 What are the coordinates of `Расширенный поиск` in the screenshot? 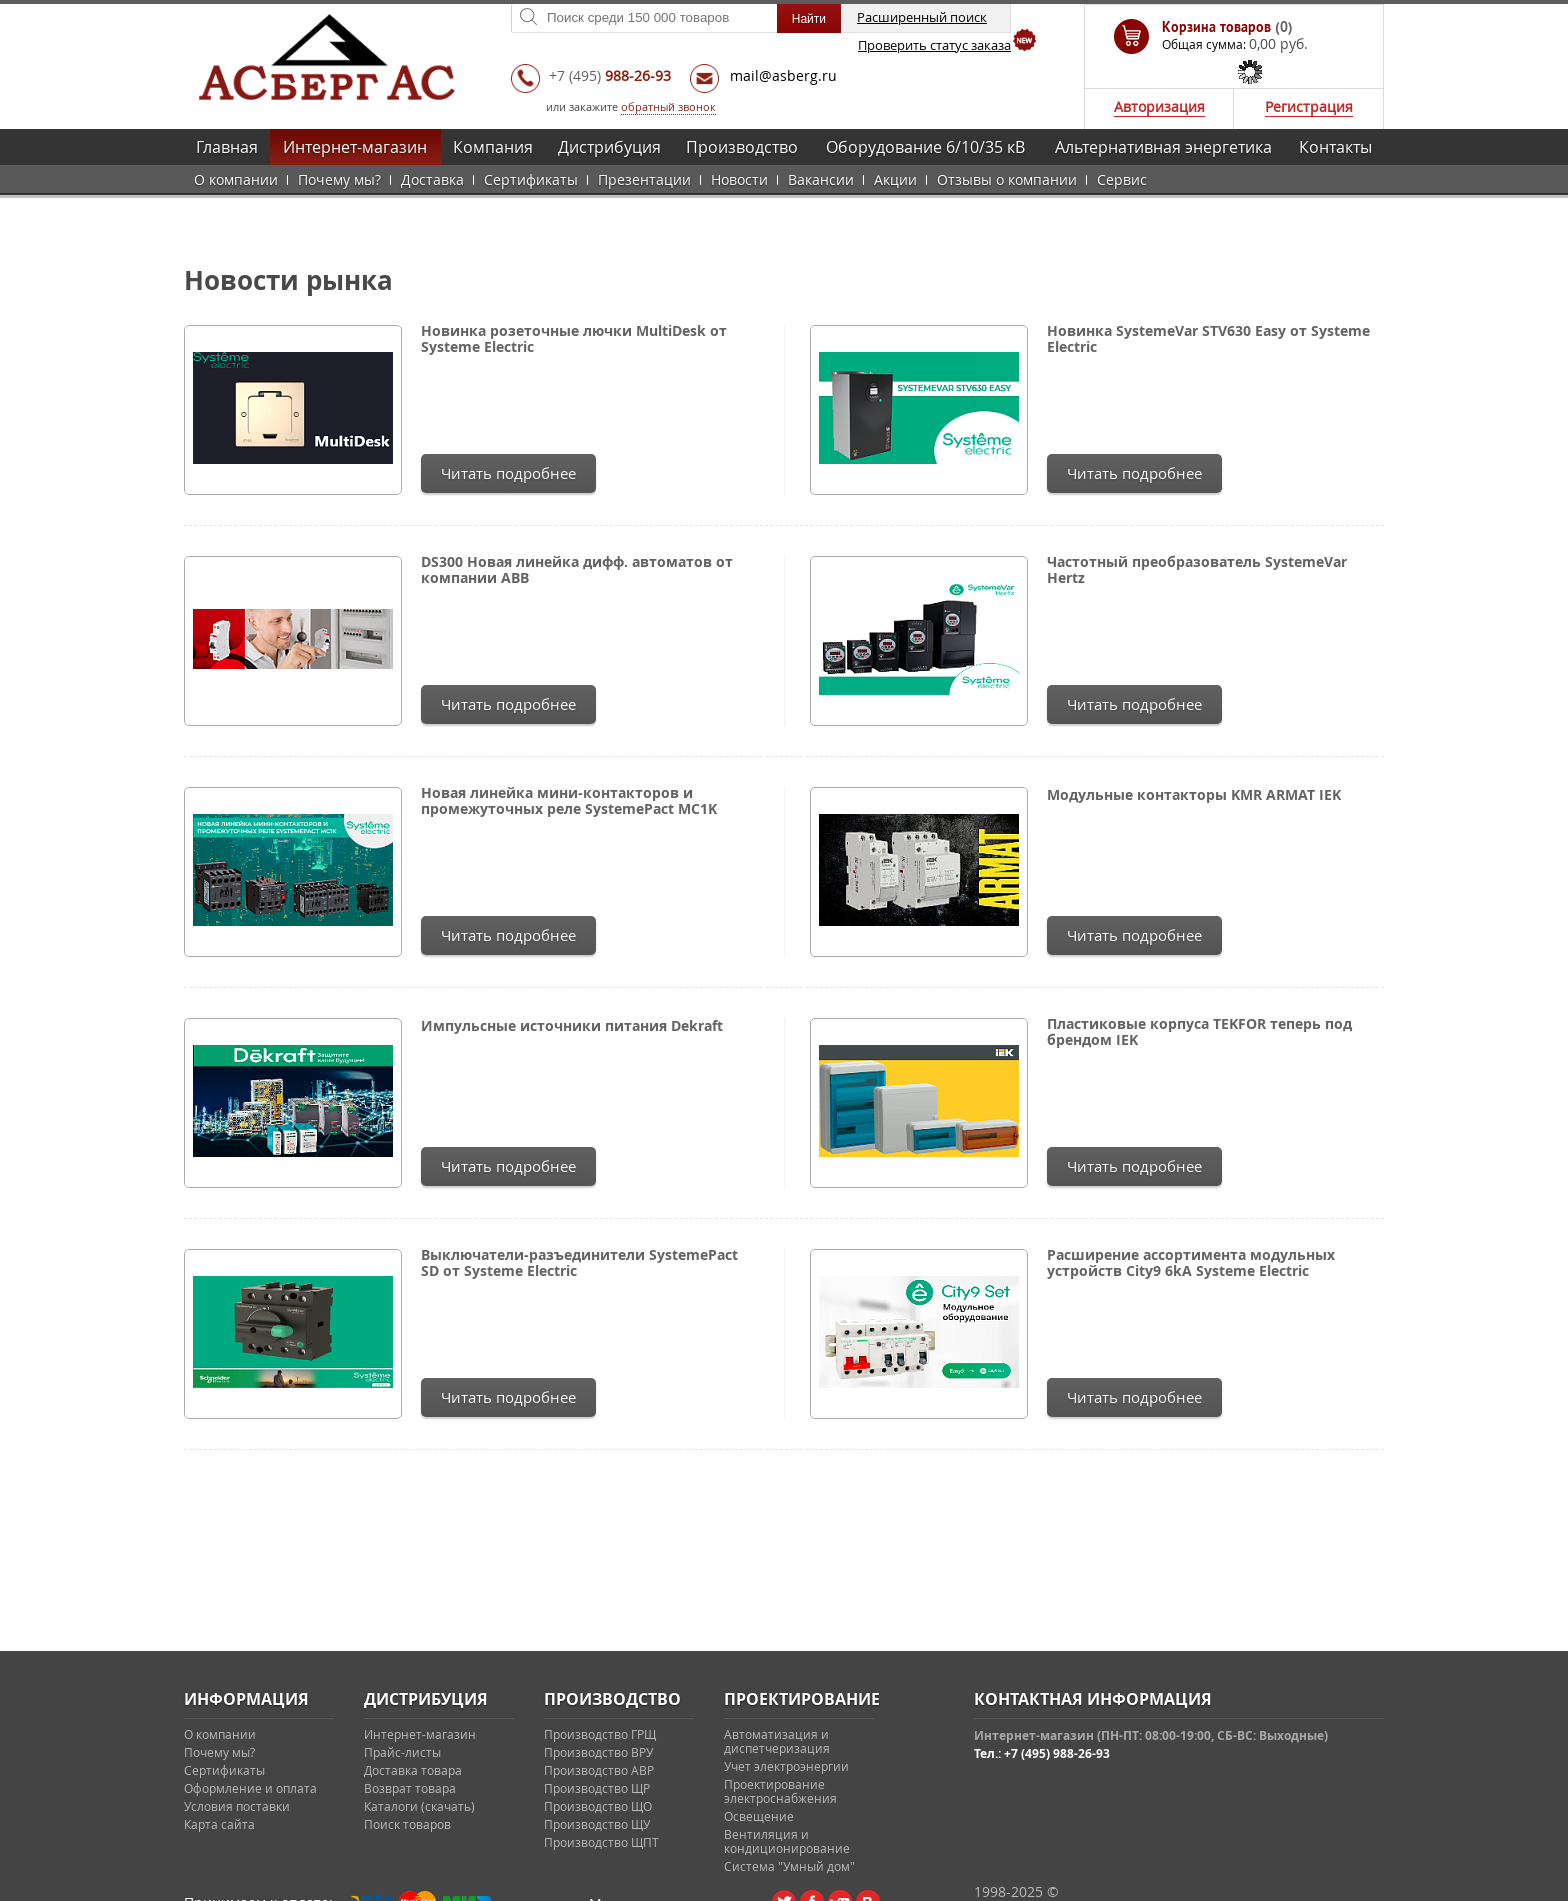 It's located at (922, 17).